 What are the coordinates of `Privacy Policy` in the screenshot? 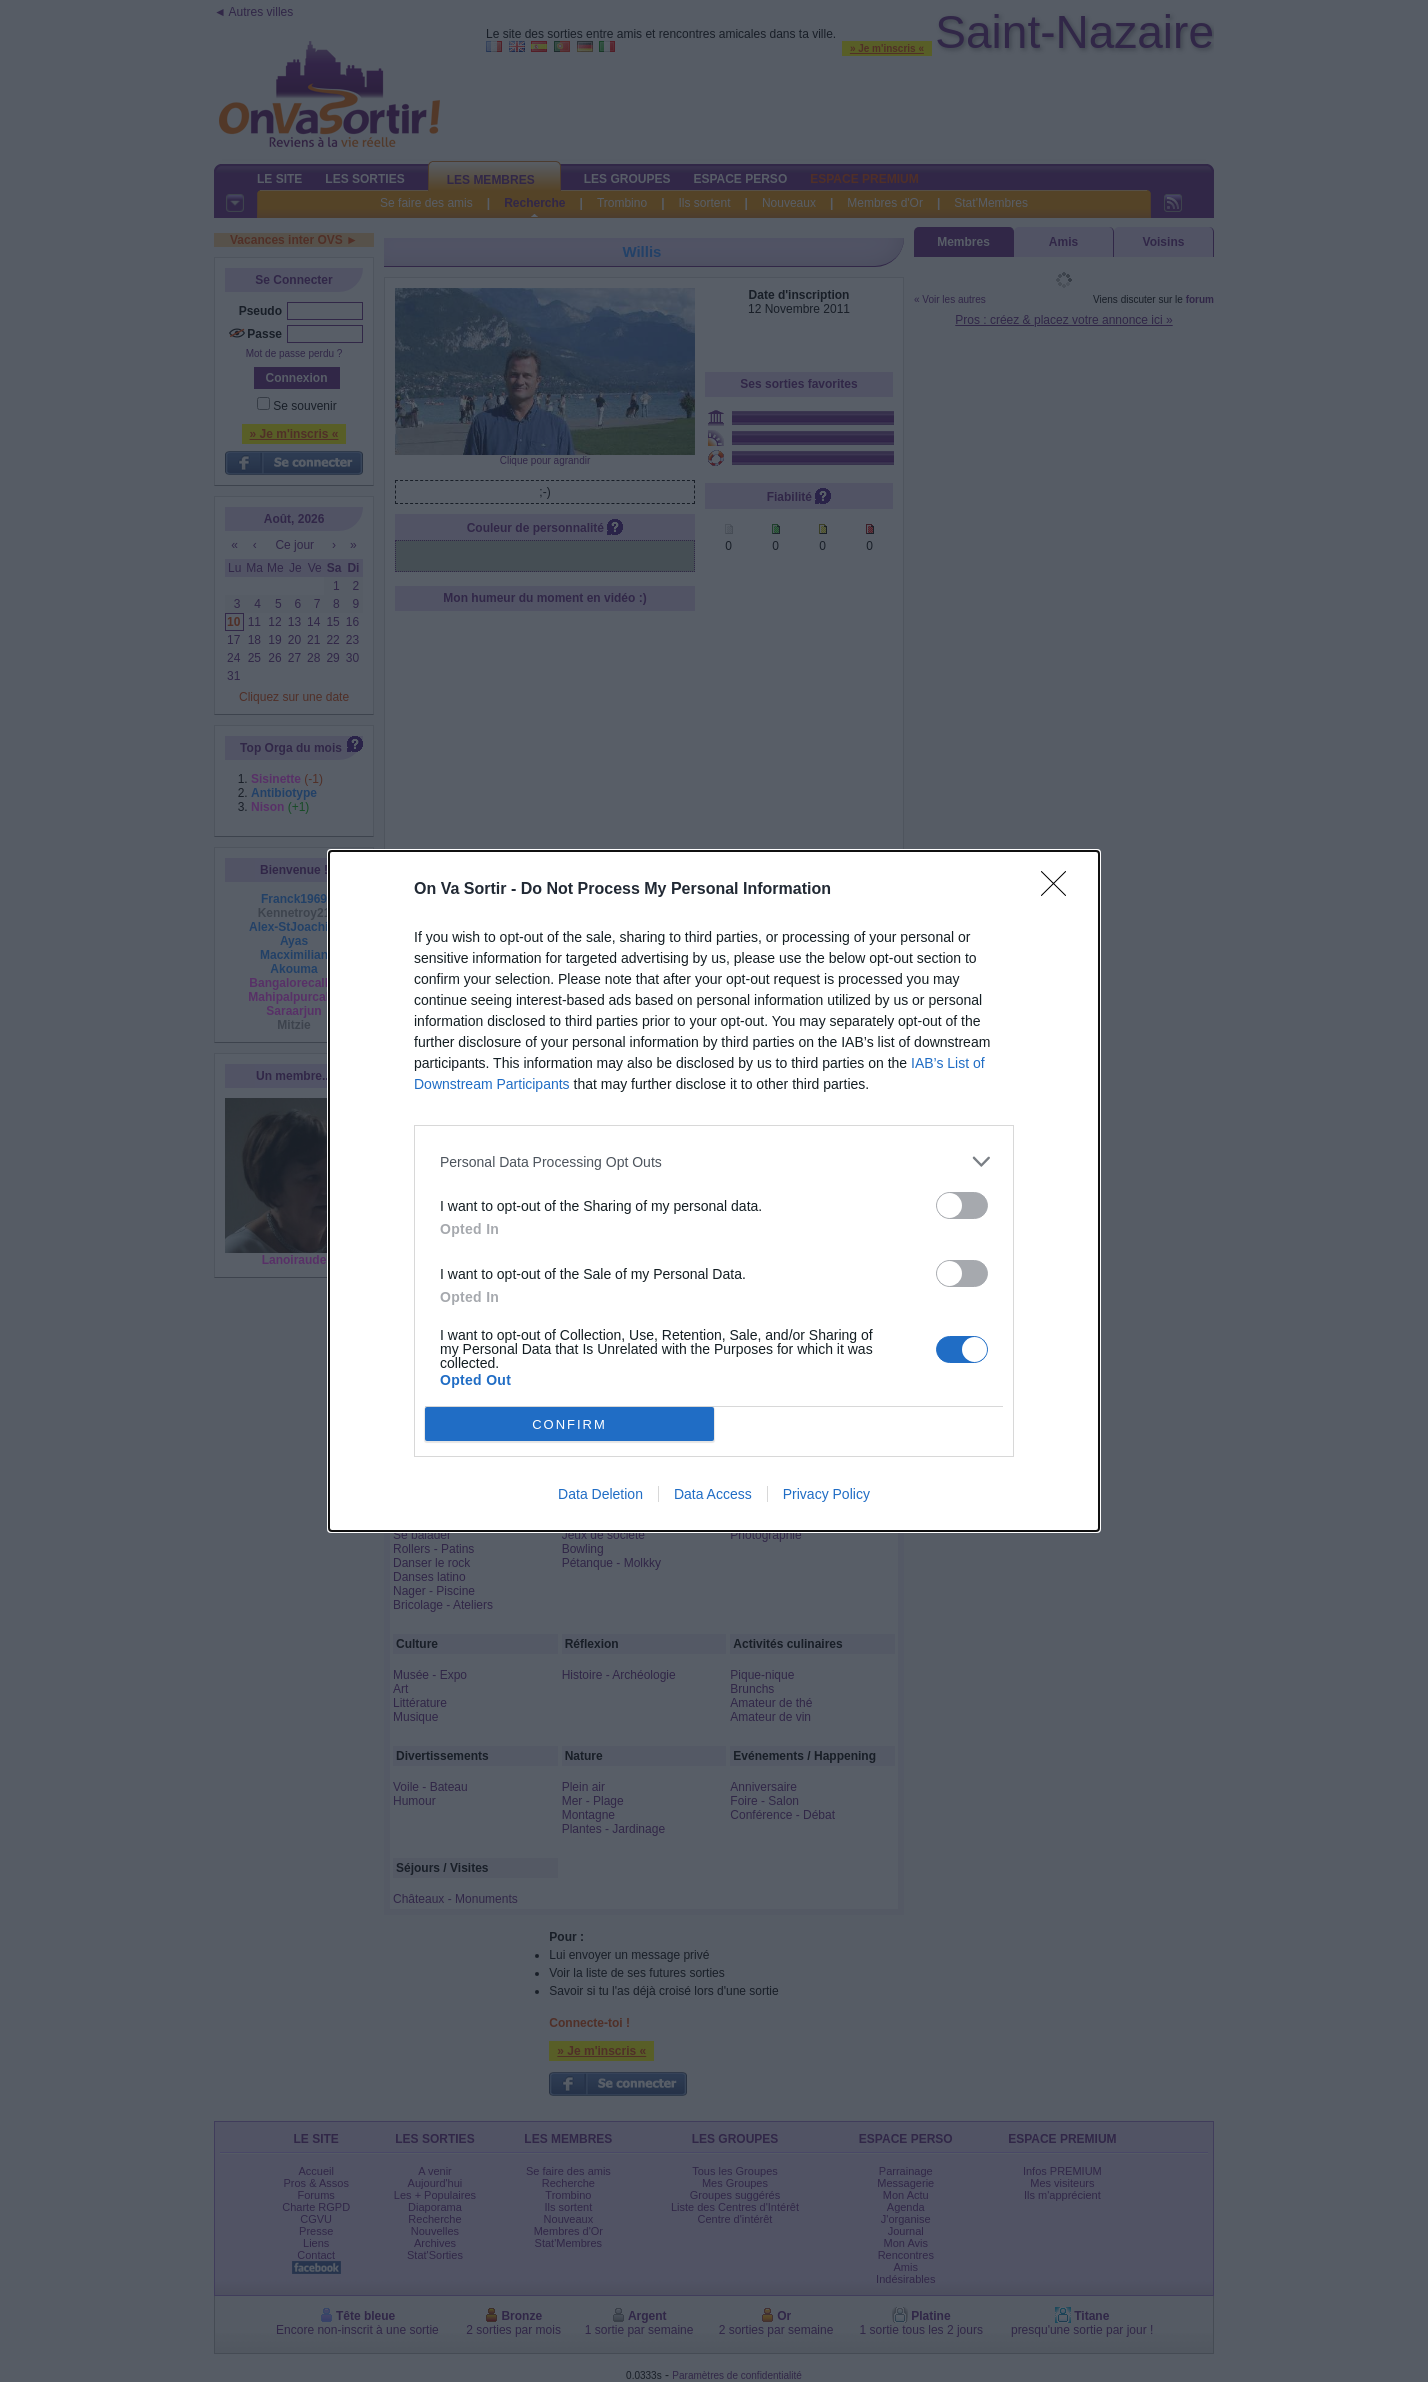 It's located at (826, 1494).